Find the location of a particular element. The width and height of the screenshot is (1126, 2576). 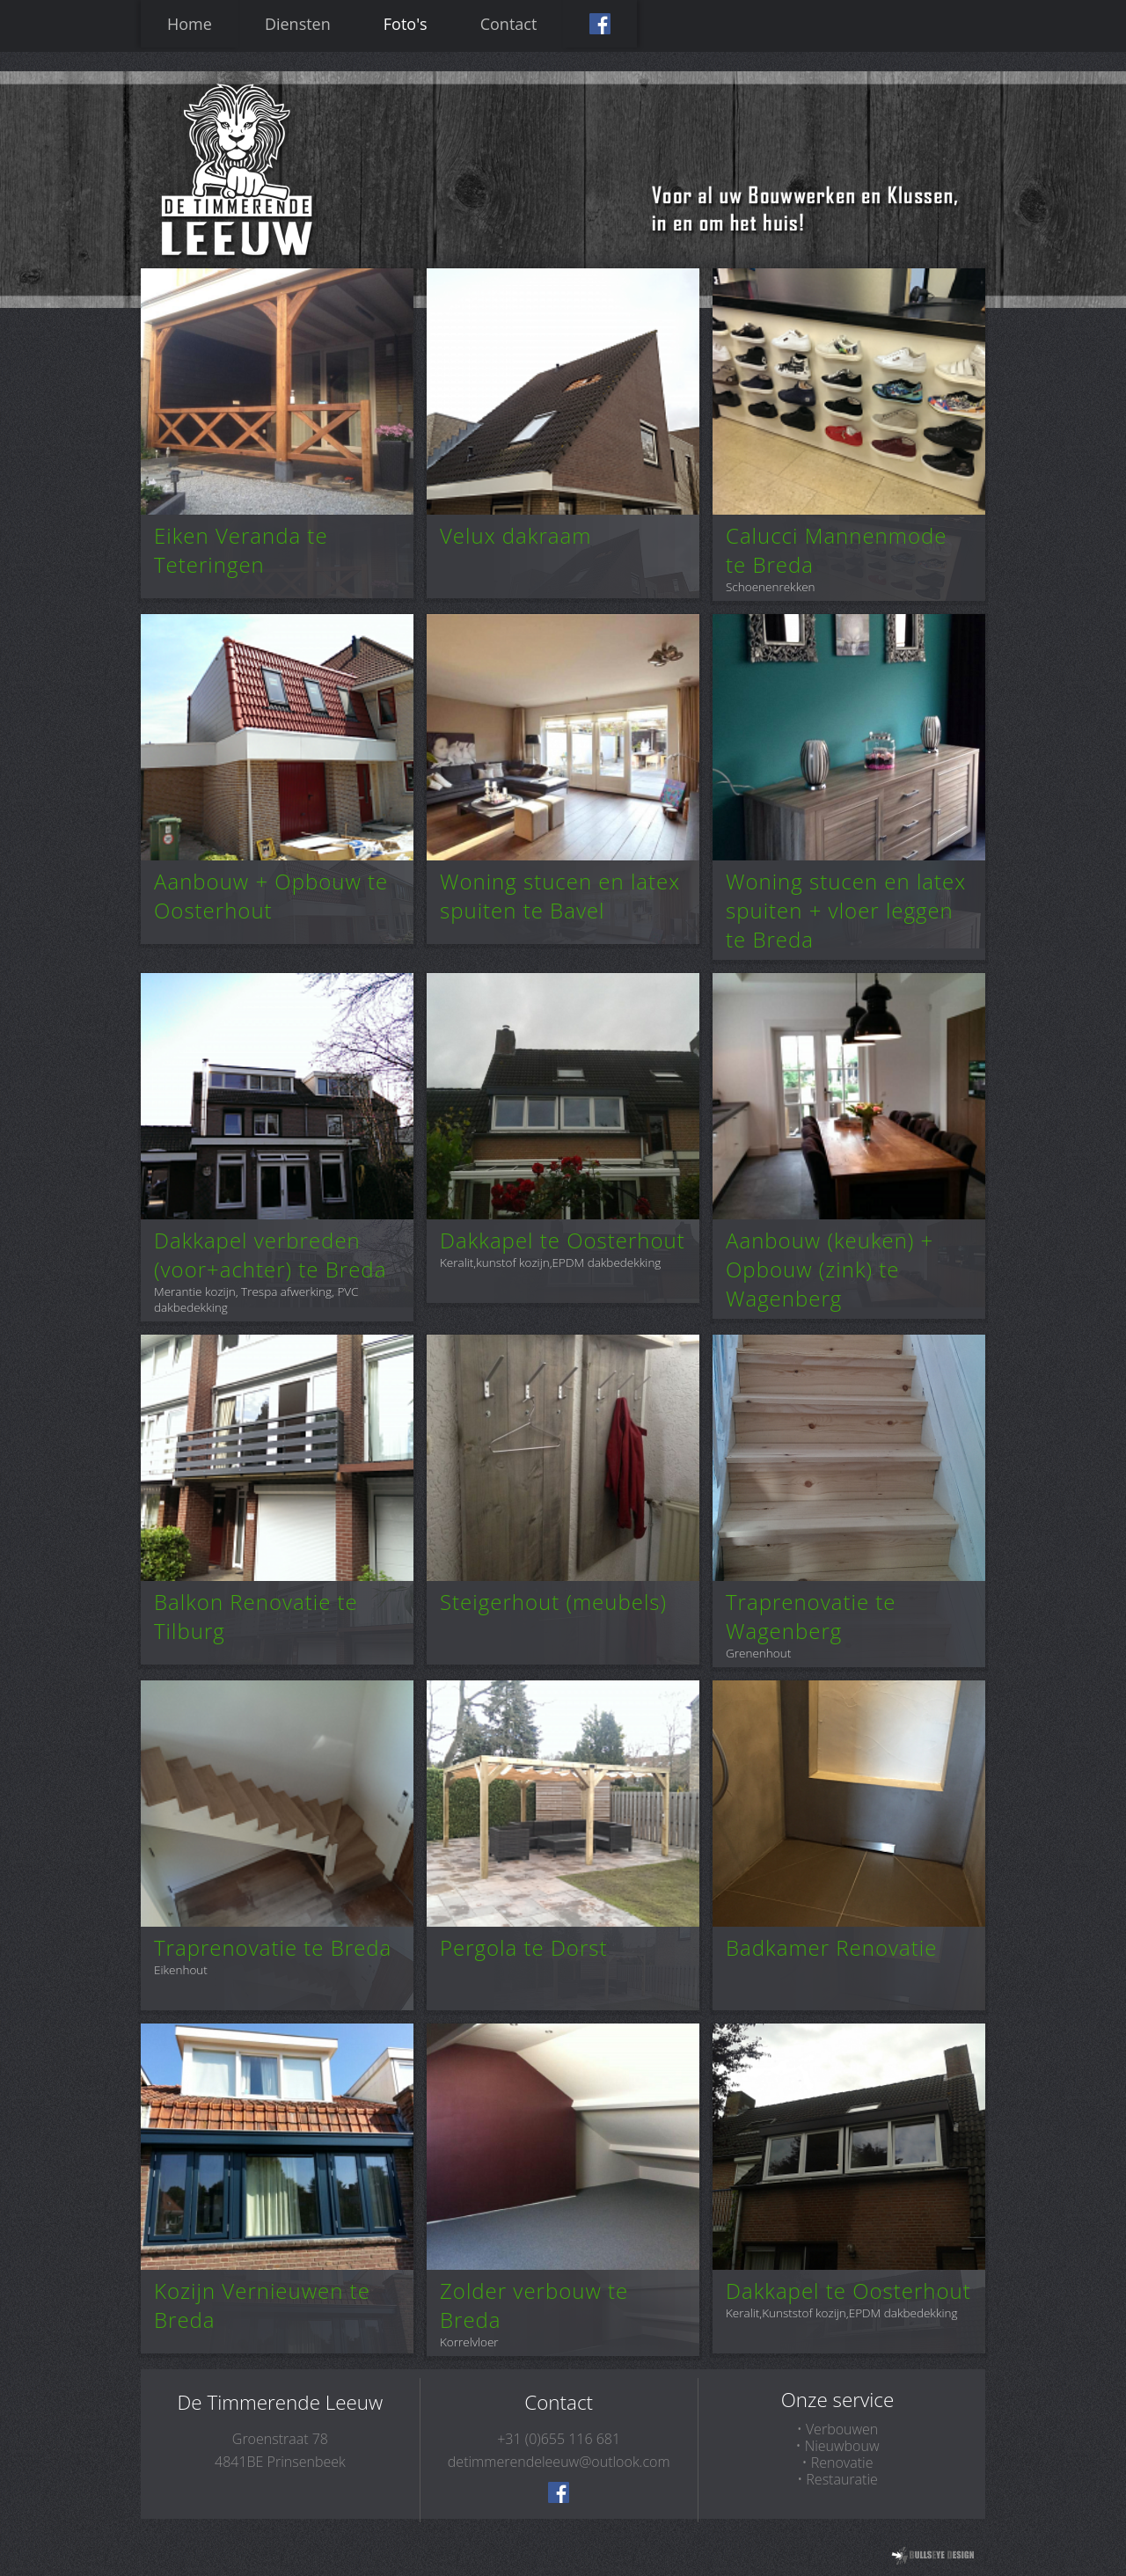

Traprenovatie te Breda is located at coordinates (272, 1947).